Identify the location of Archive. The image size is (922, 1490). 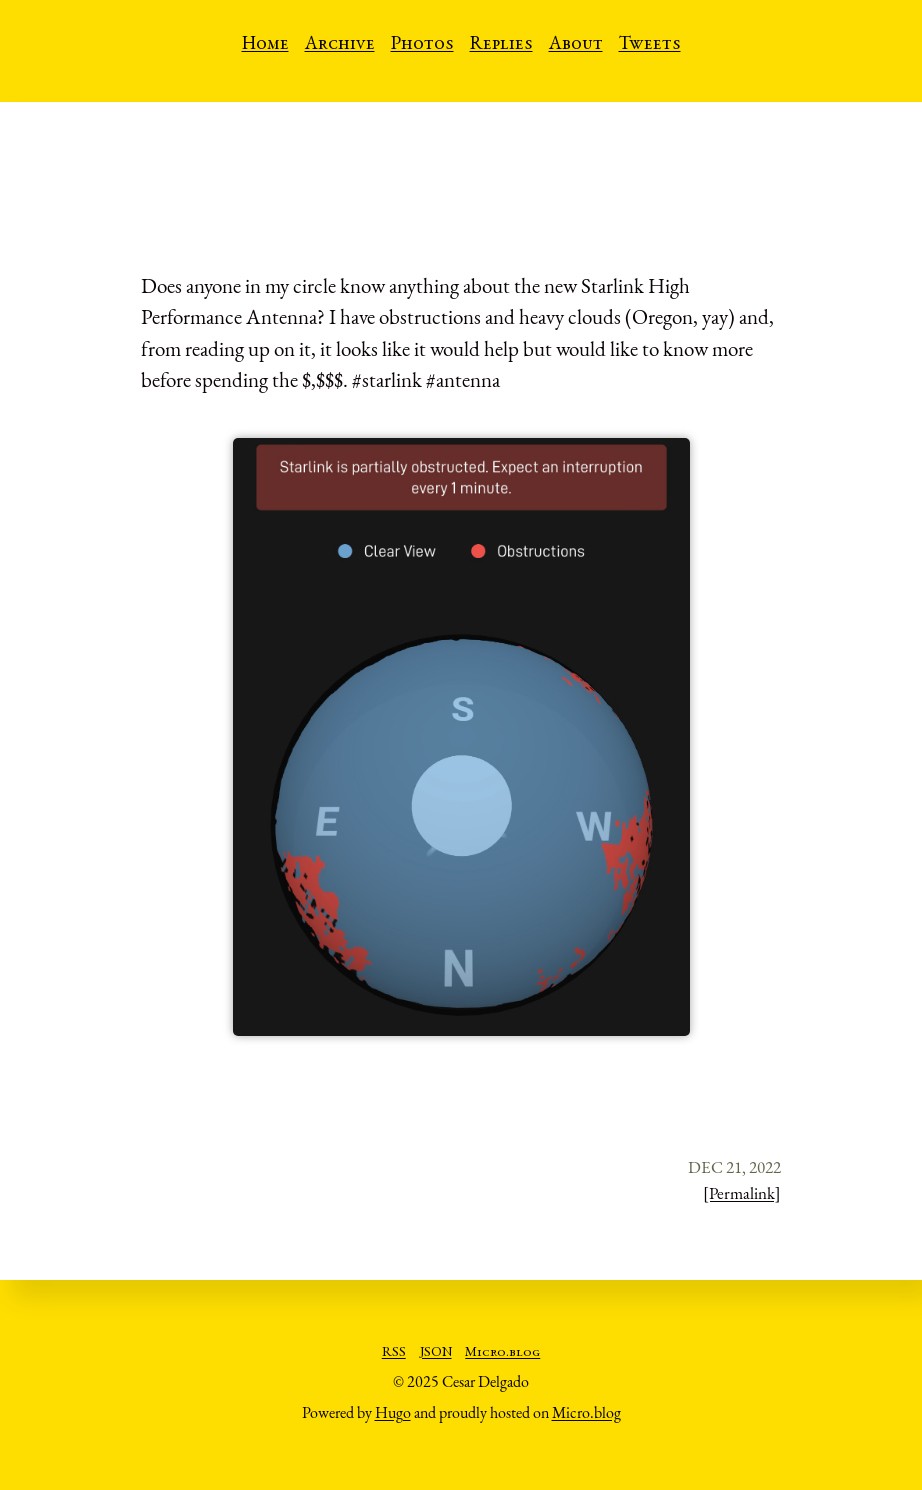
(340, 45).